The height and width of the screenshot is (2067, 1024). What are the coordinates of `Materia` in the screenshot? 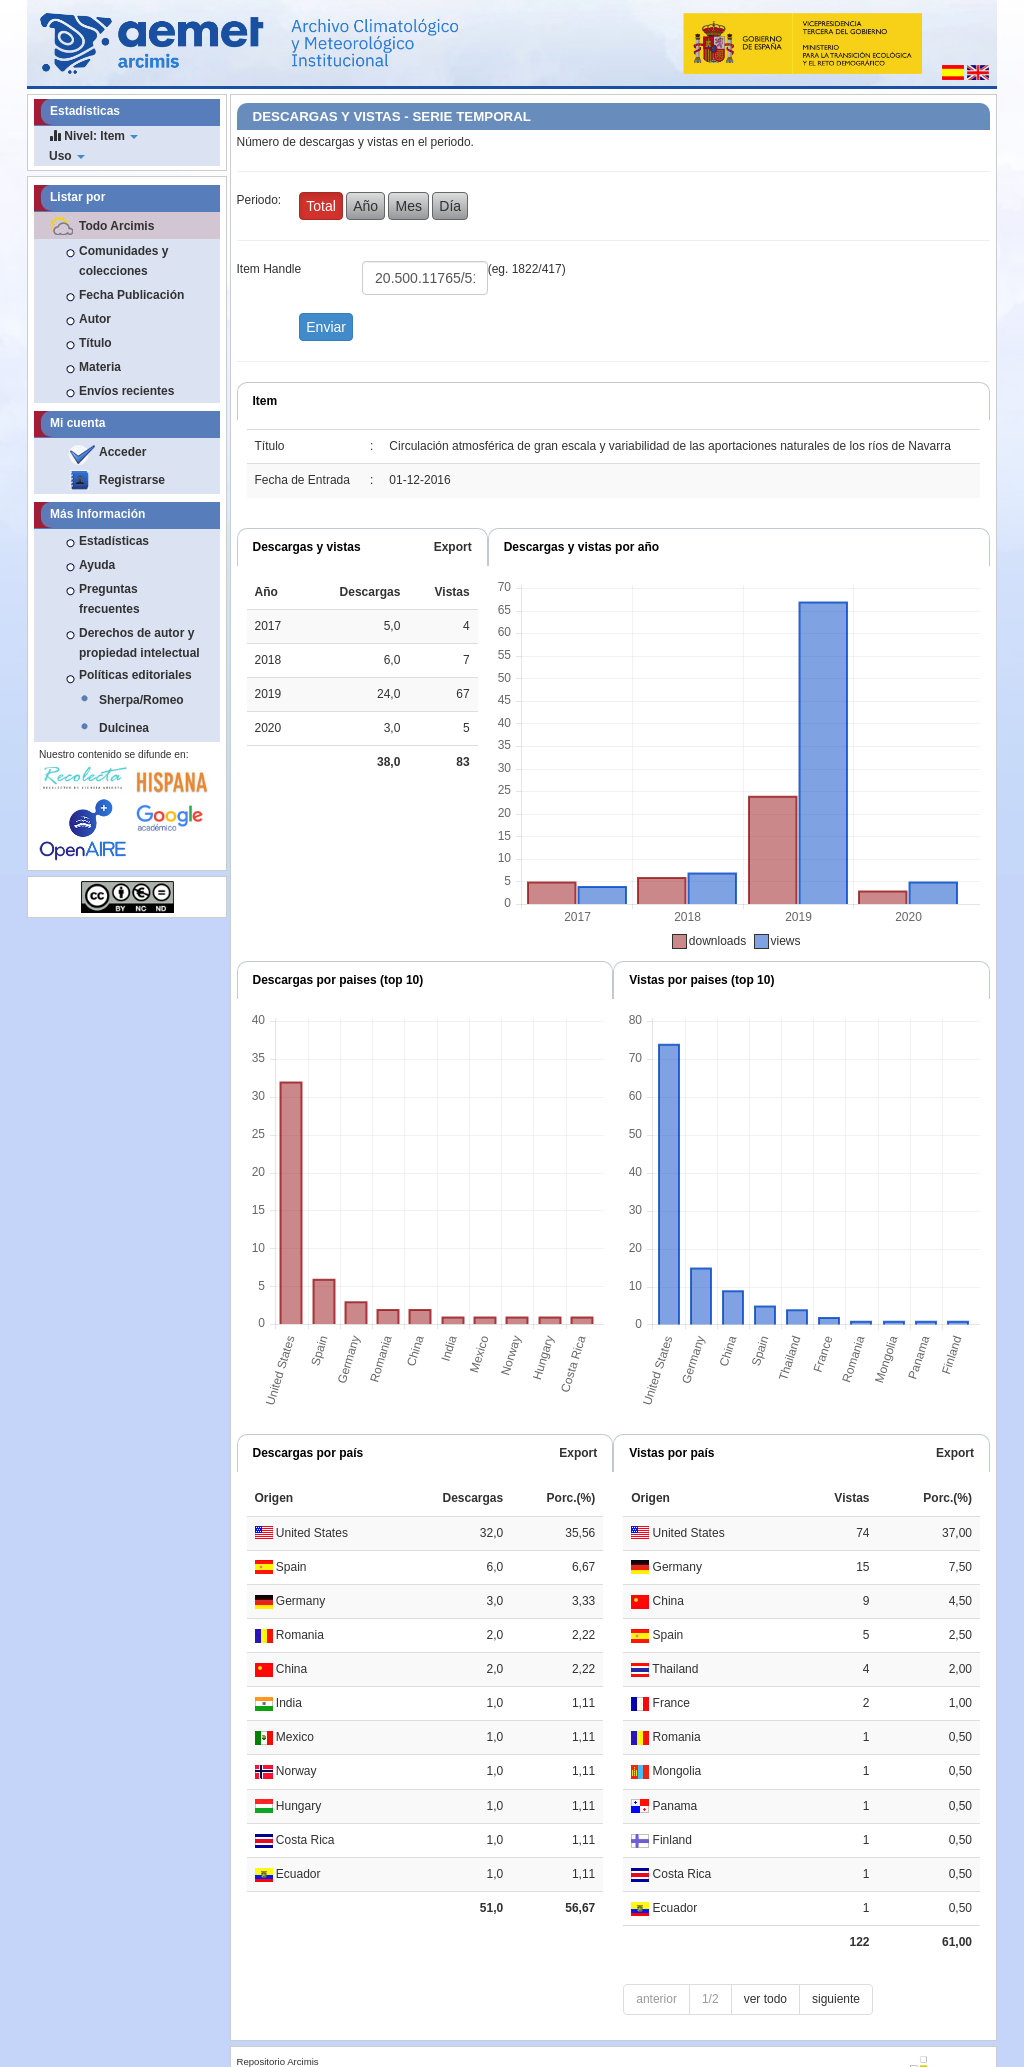 It's located at (100, 367).